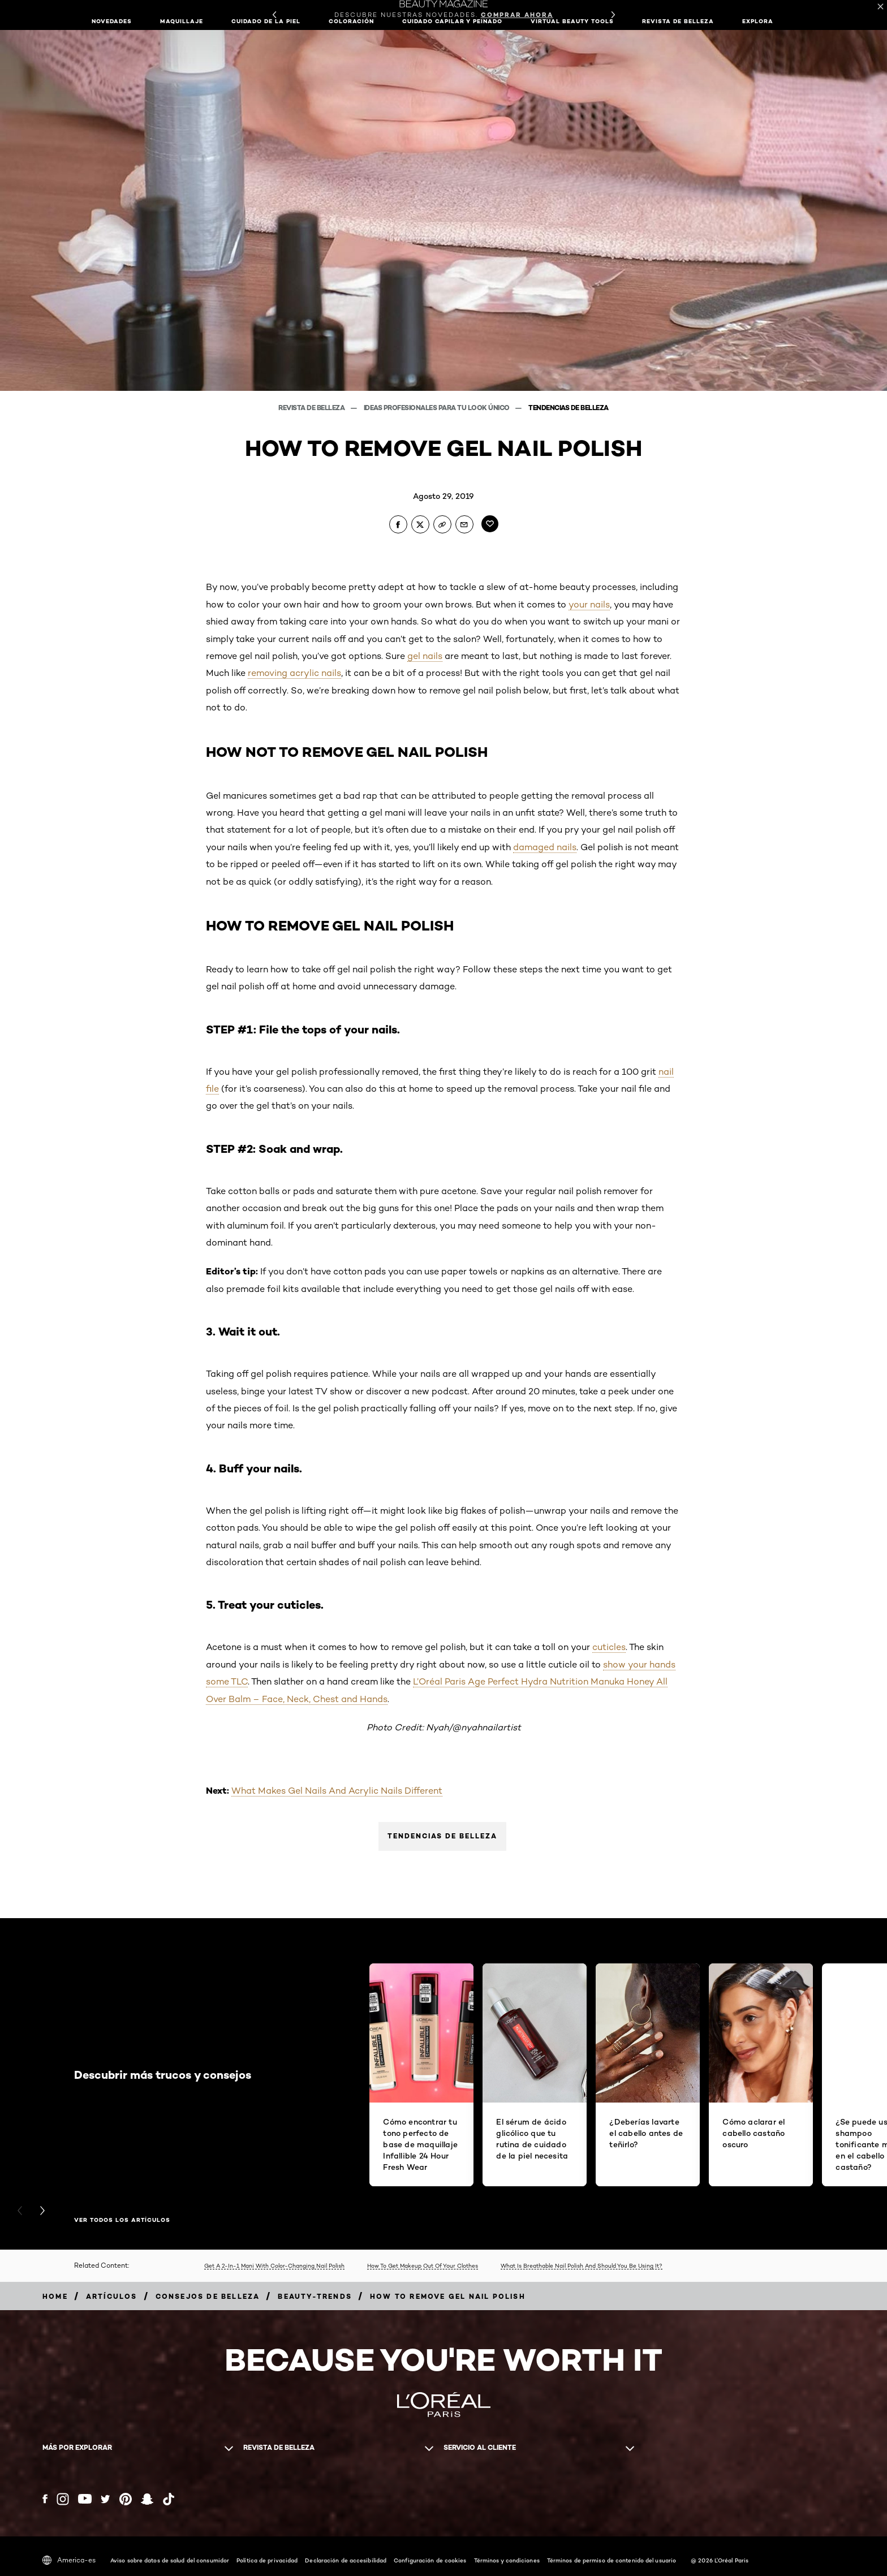  I want to click on How To Get Makeup Out Of Your Clothes, so click(422, 2265).